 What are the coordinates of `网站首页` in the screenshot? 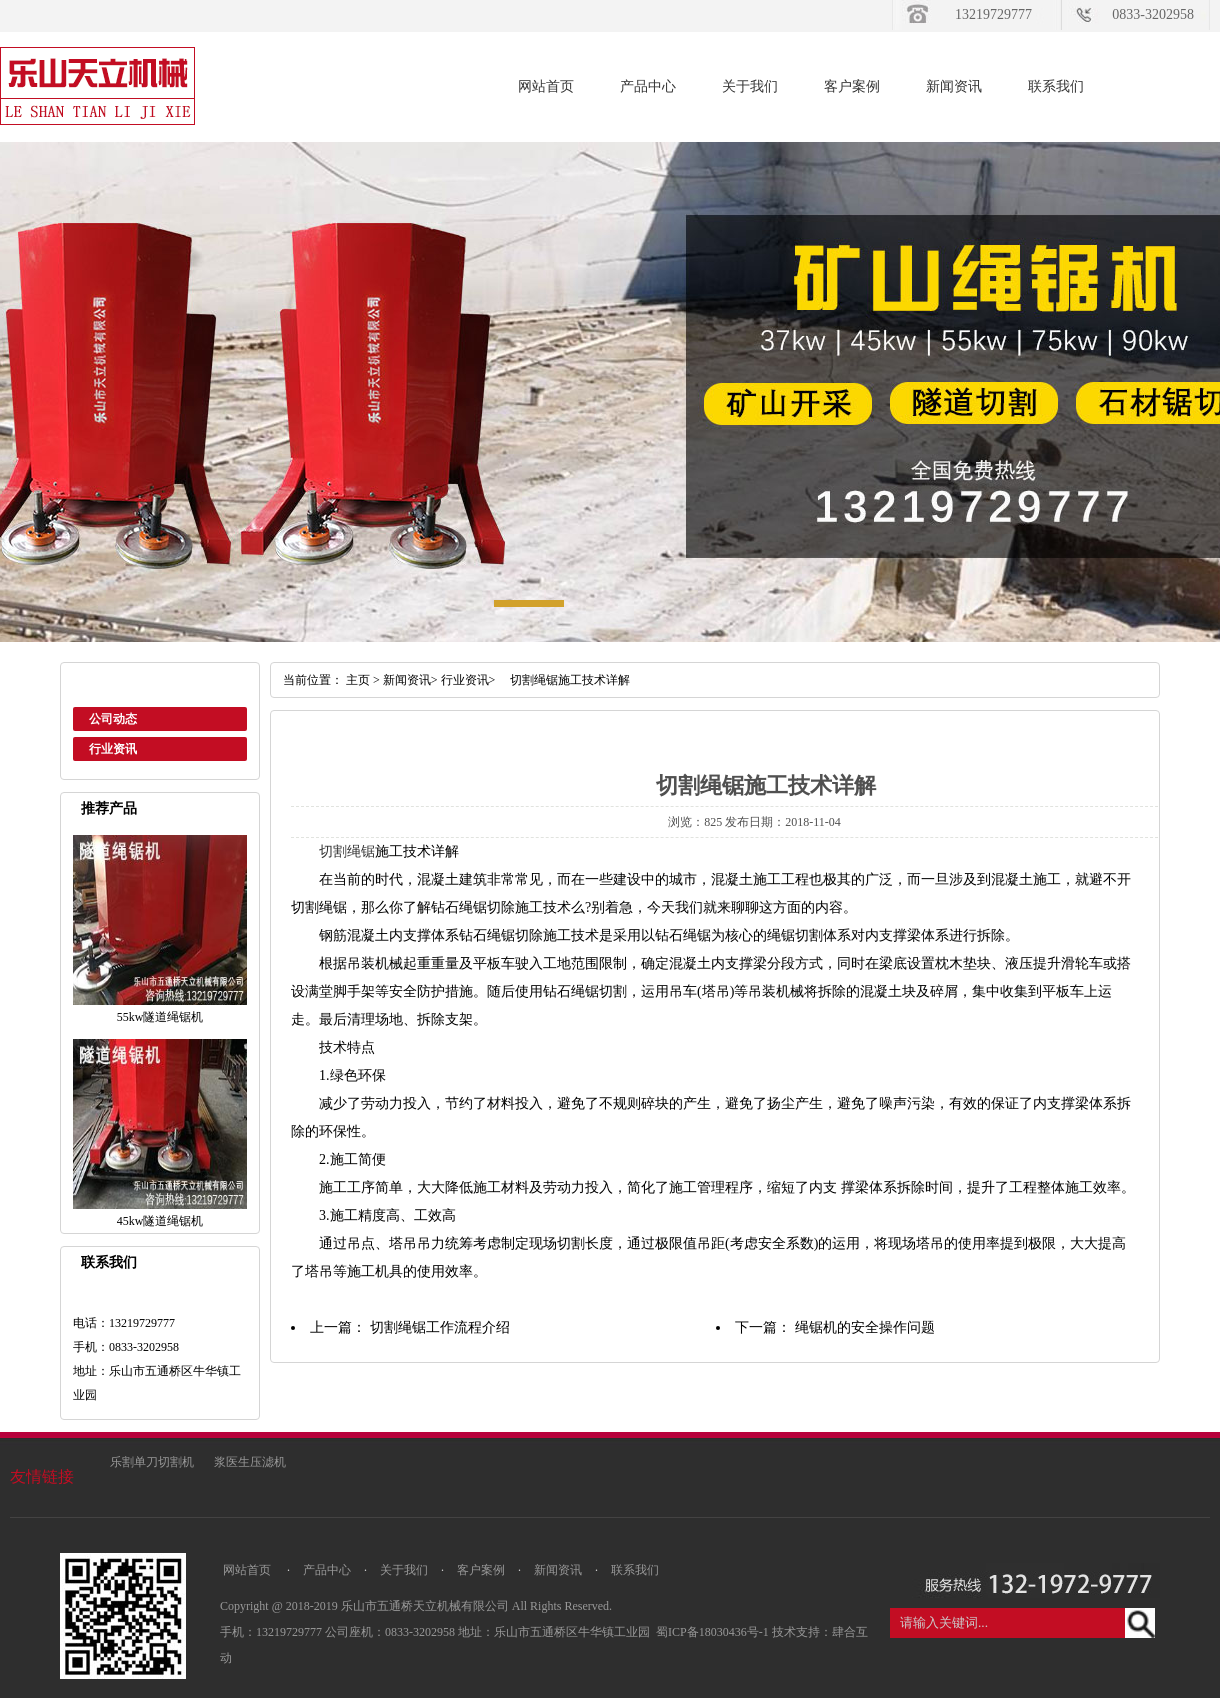 It's located at (546, 86).